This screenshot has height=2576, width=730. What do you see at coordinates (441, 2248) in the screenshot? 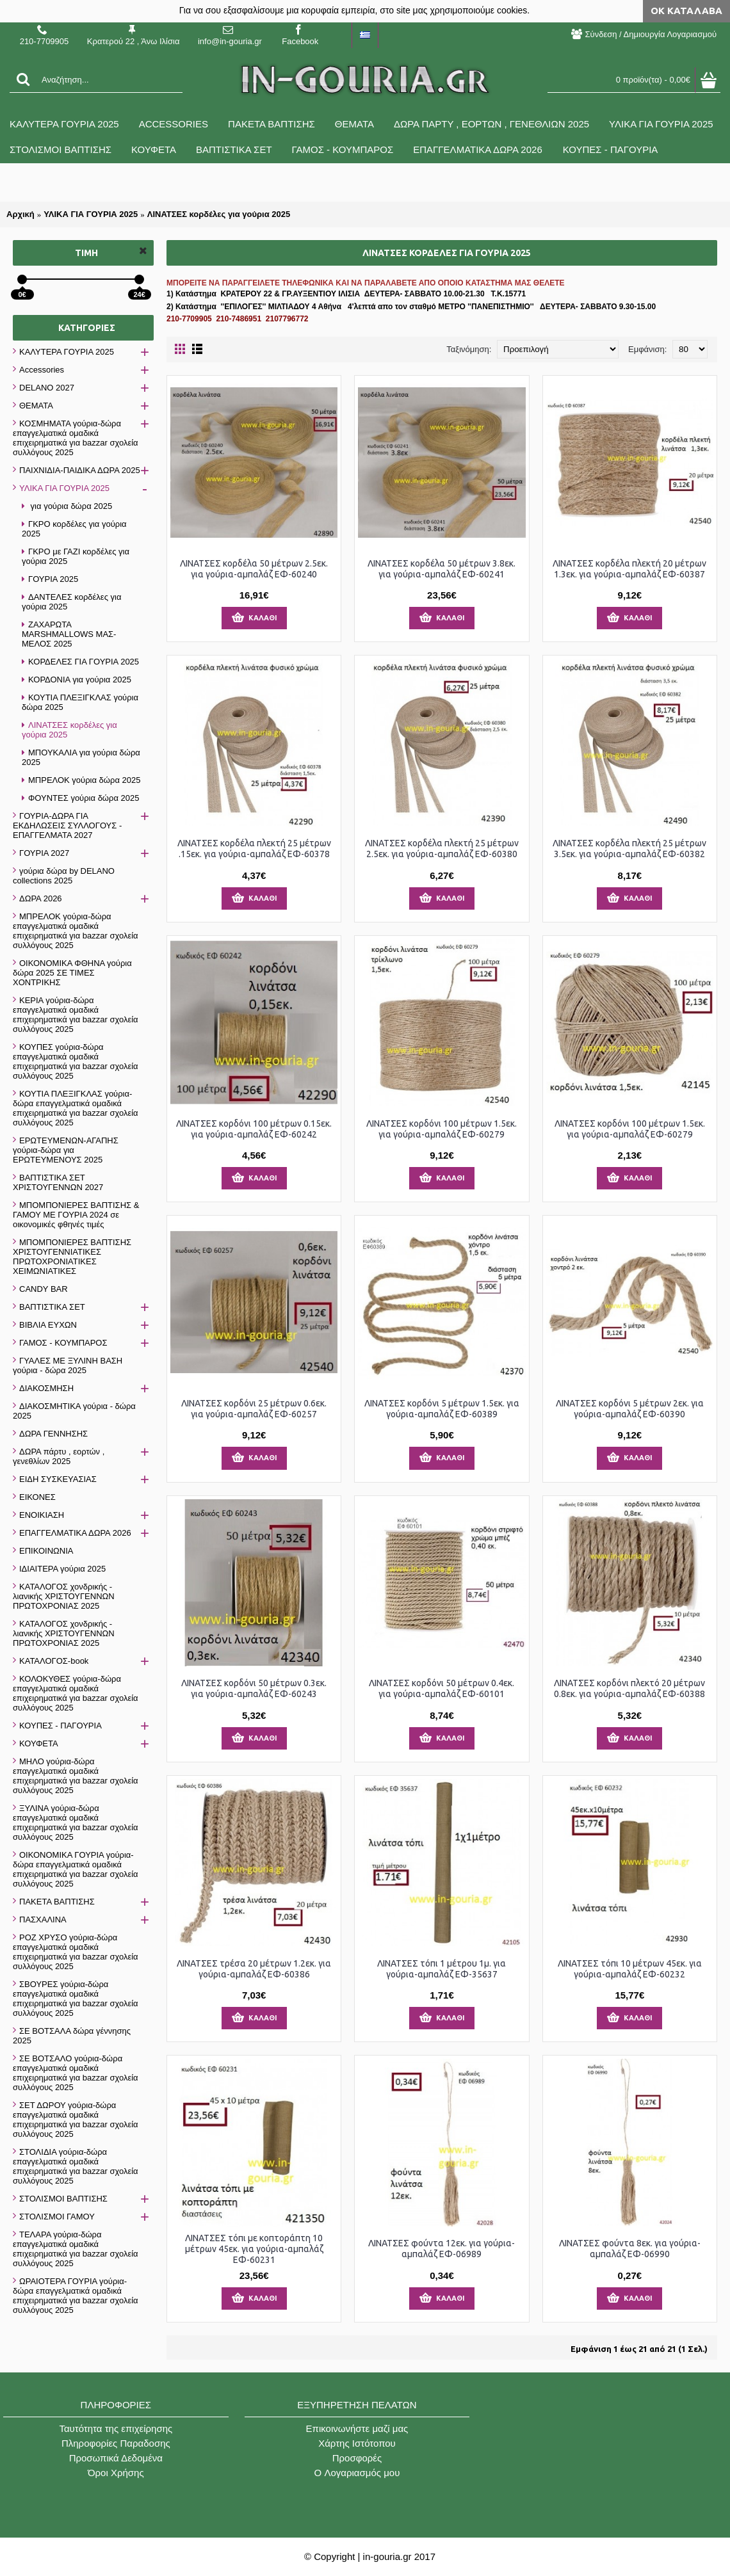
I see `ΛΙΝΑΤΣΕΣ φούντα 12εκ. για γούρια-αμπαλάζ ΕΦ-06989` at bounding box center [441, 2248].